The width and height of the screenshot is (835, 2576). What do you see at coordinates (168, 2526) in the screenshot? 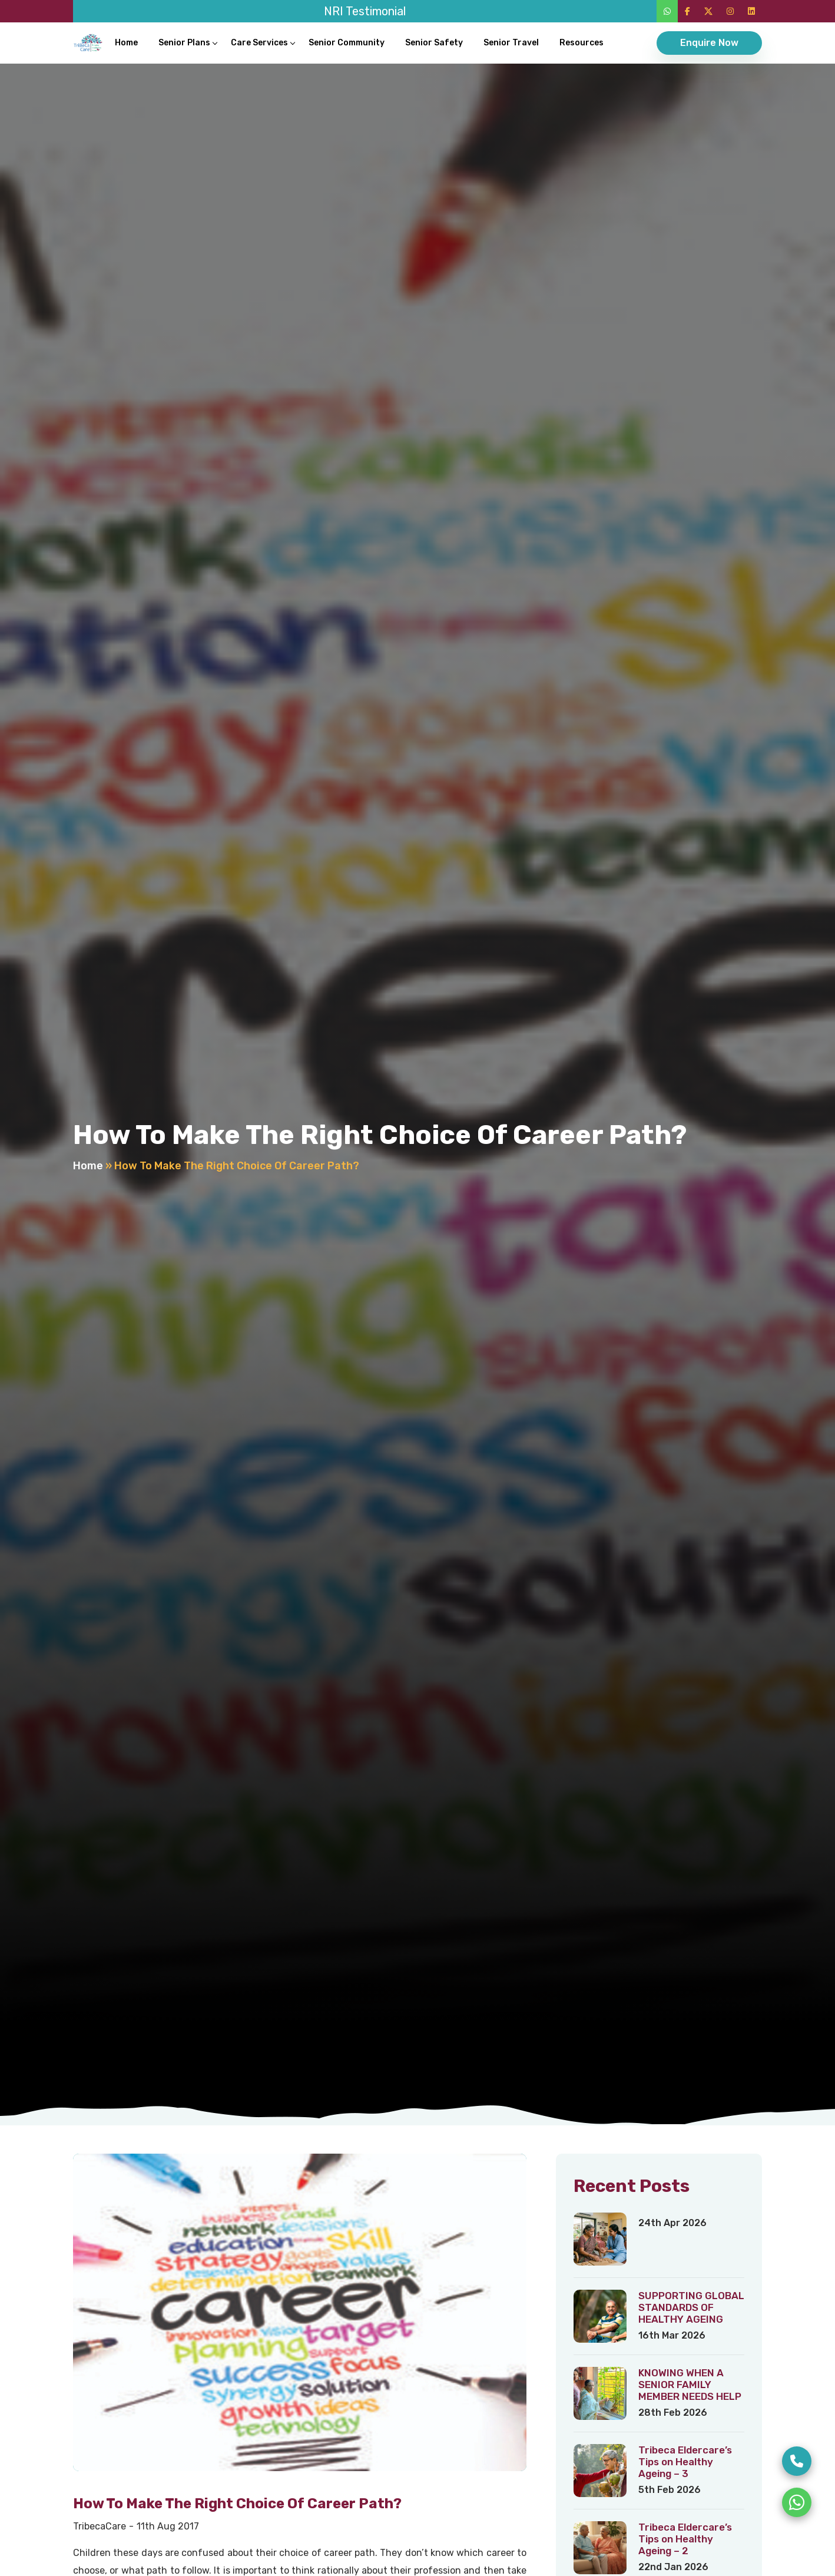
I see `11th Aug 2017` at bounding box center [168, 2526].